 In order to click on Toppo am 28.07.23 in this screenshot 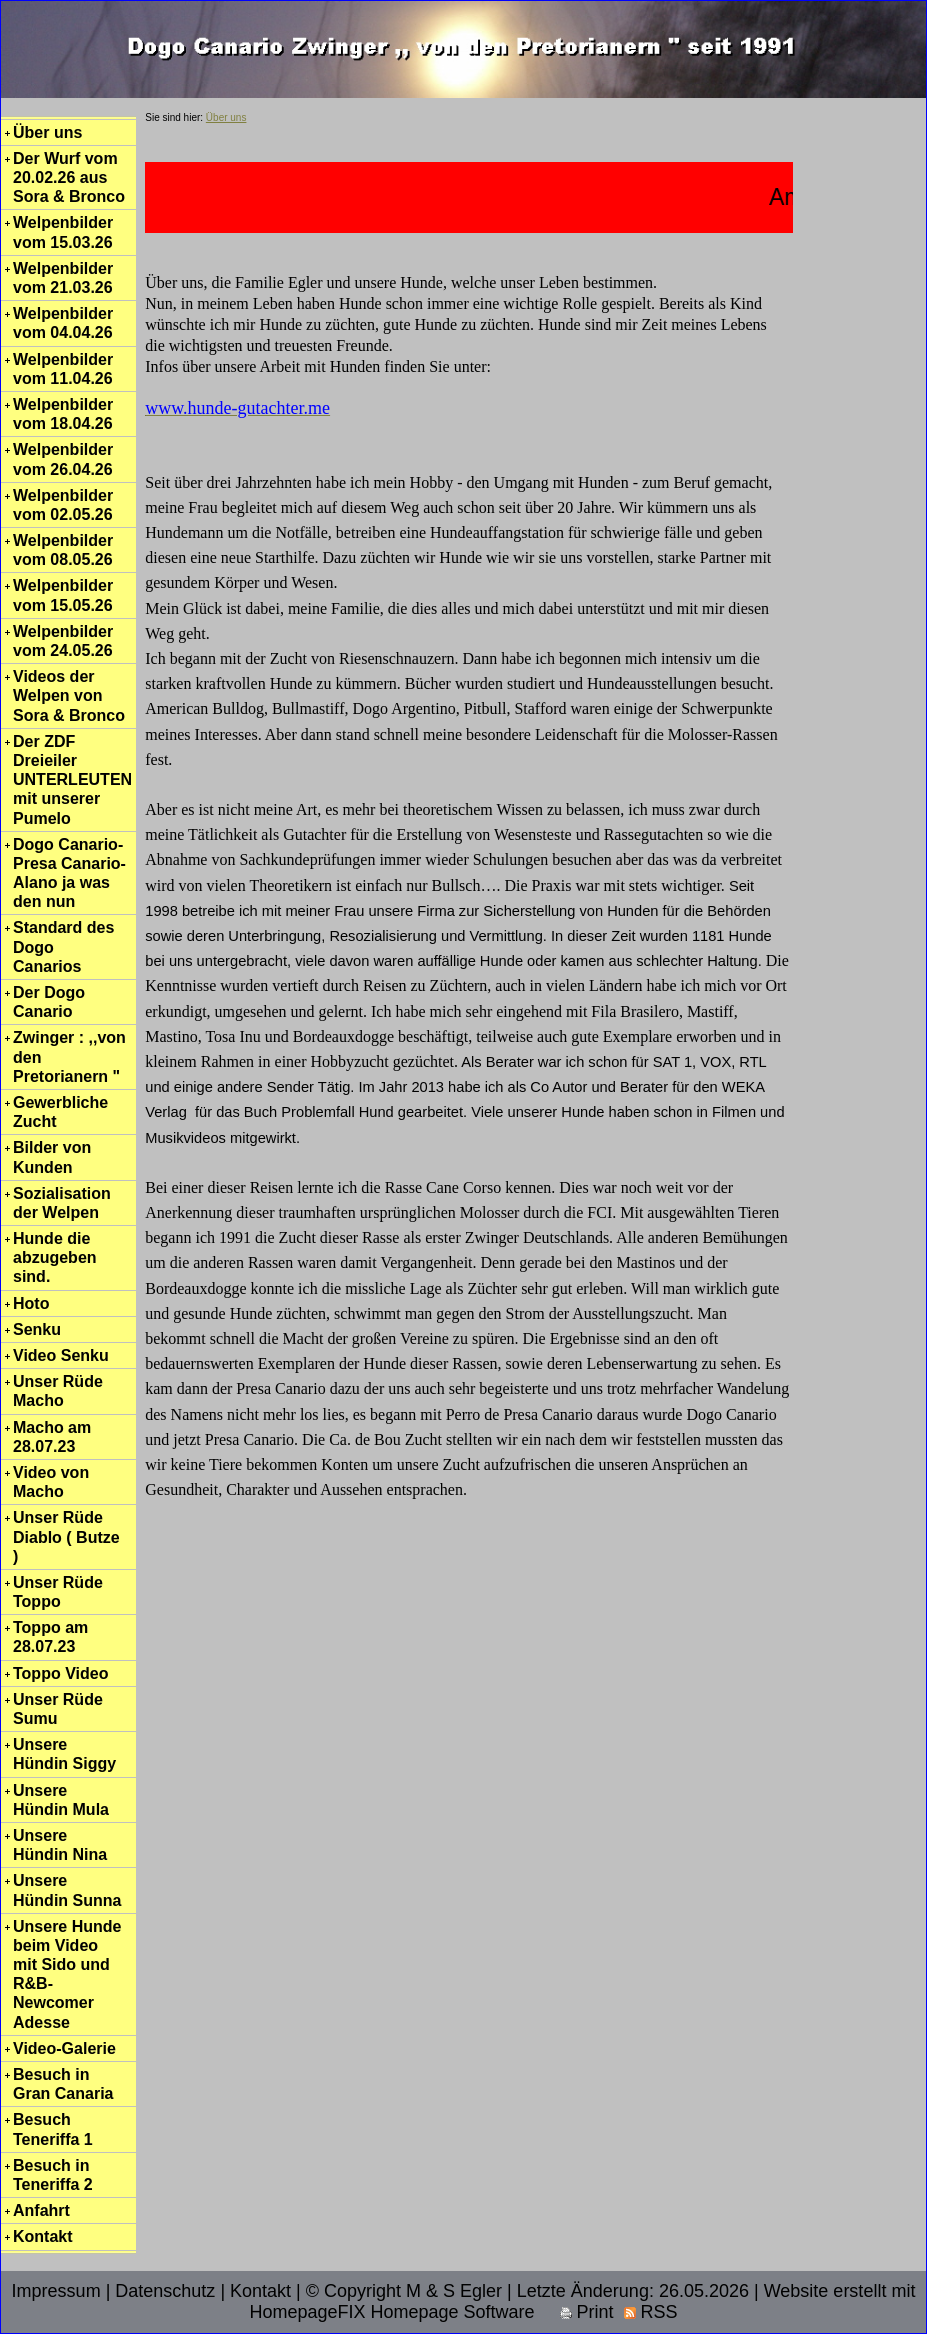, I will do `click(50, 1637)`.